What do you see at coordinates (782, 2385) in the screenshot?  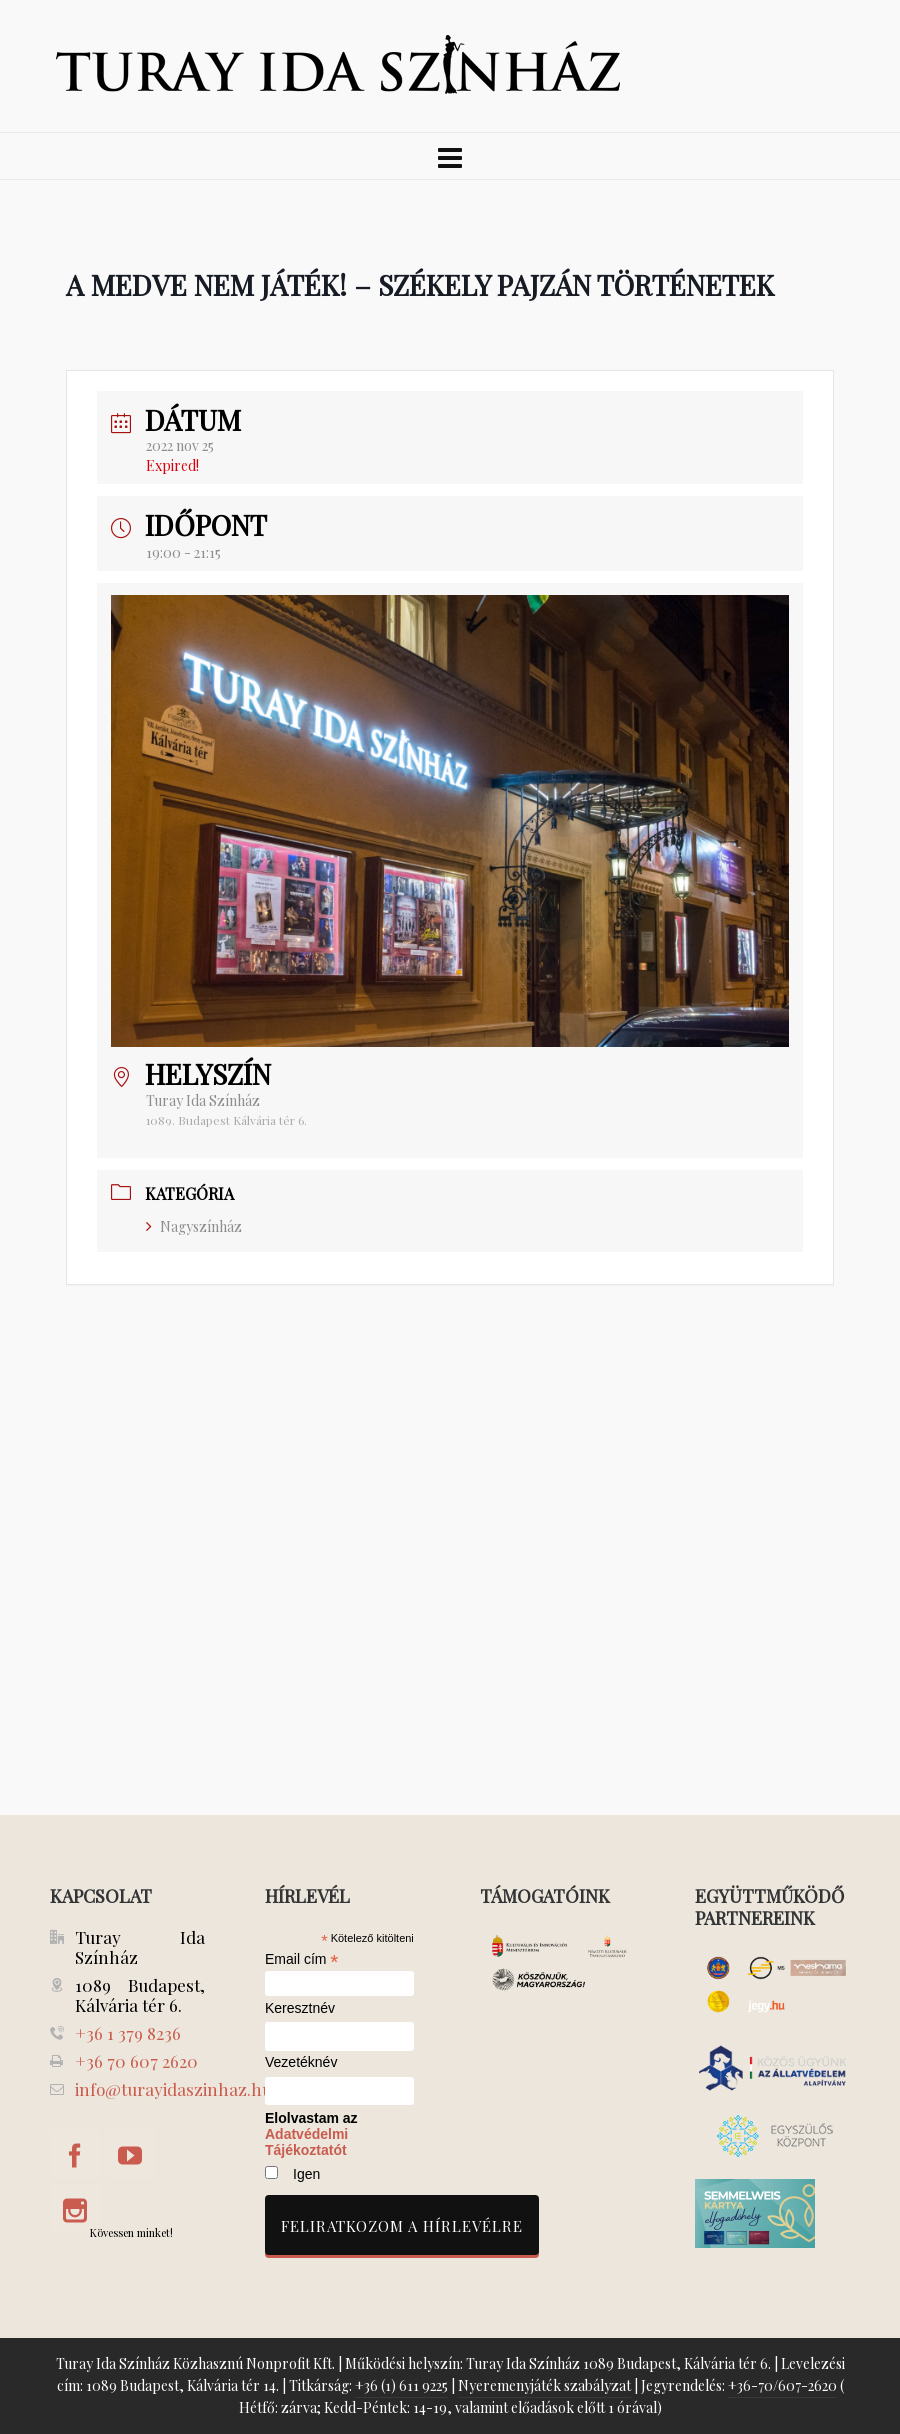 I see `+36-70/607-2620` at bounding box center [782, 2385].